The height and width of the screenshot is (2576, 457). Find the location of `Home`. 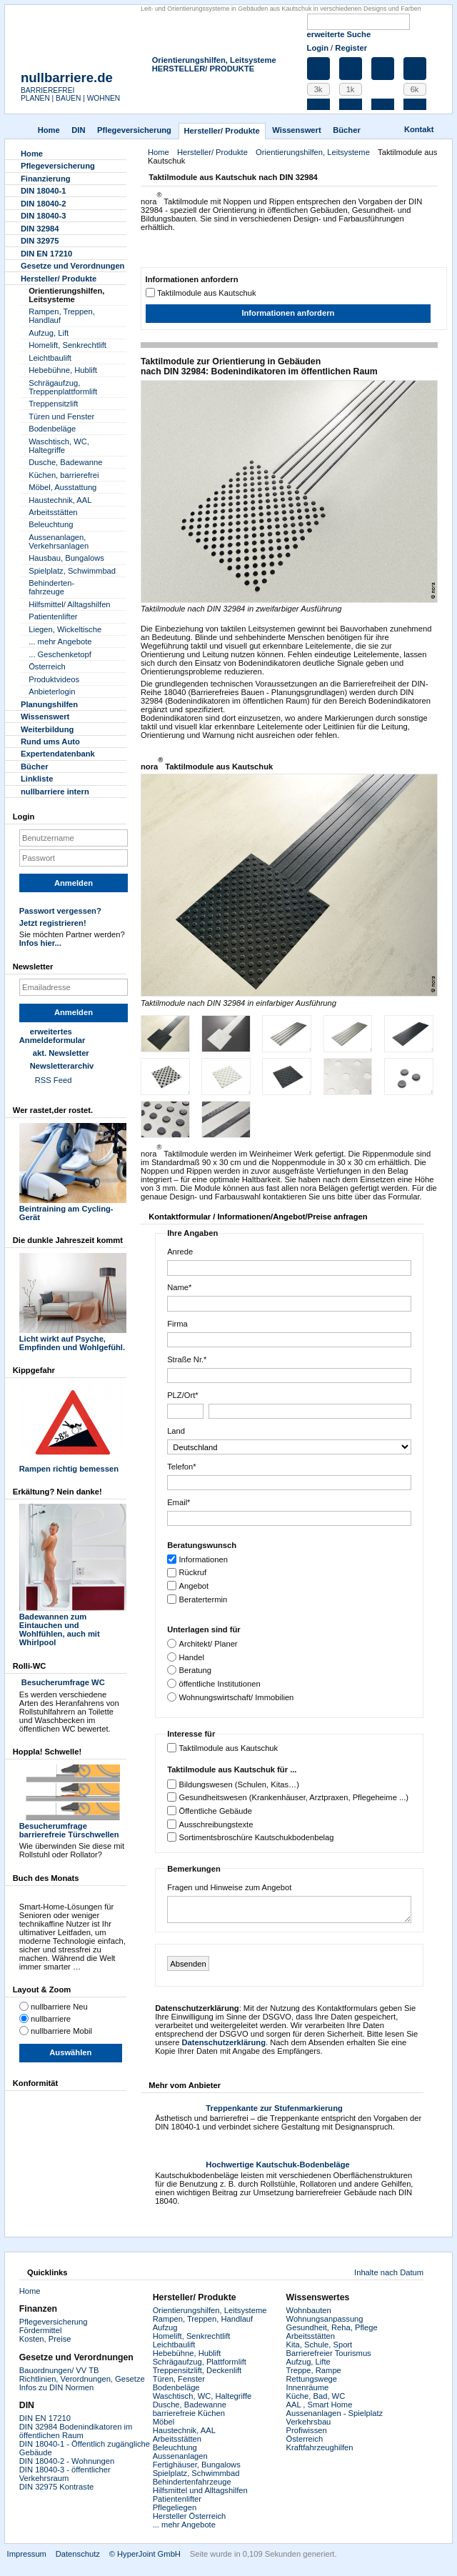

Home is located at coordinates (49, 130).